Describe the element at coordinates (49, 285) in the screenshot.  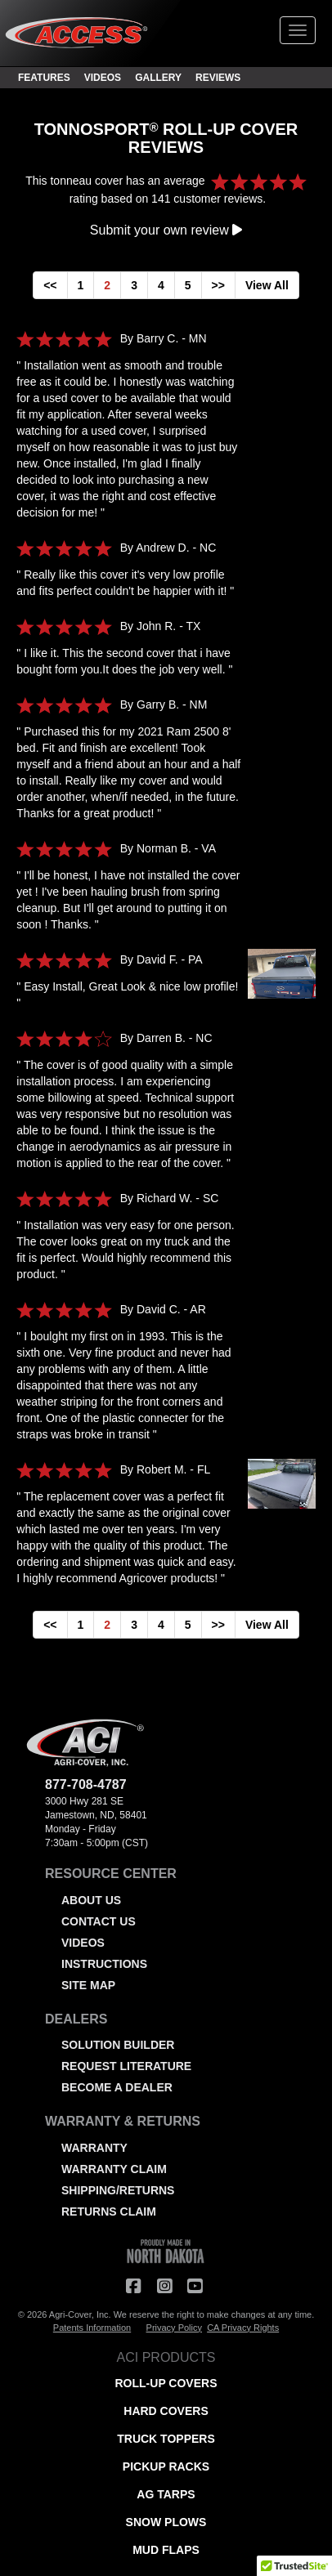
I see `<<` at that location.